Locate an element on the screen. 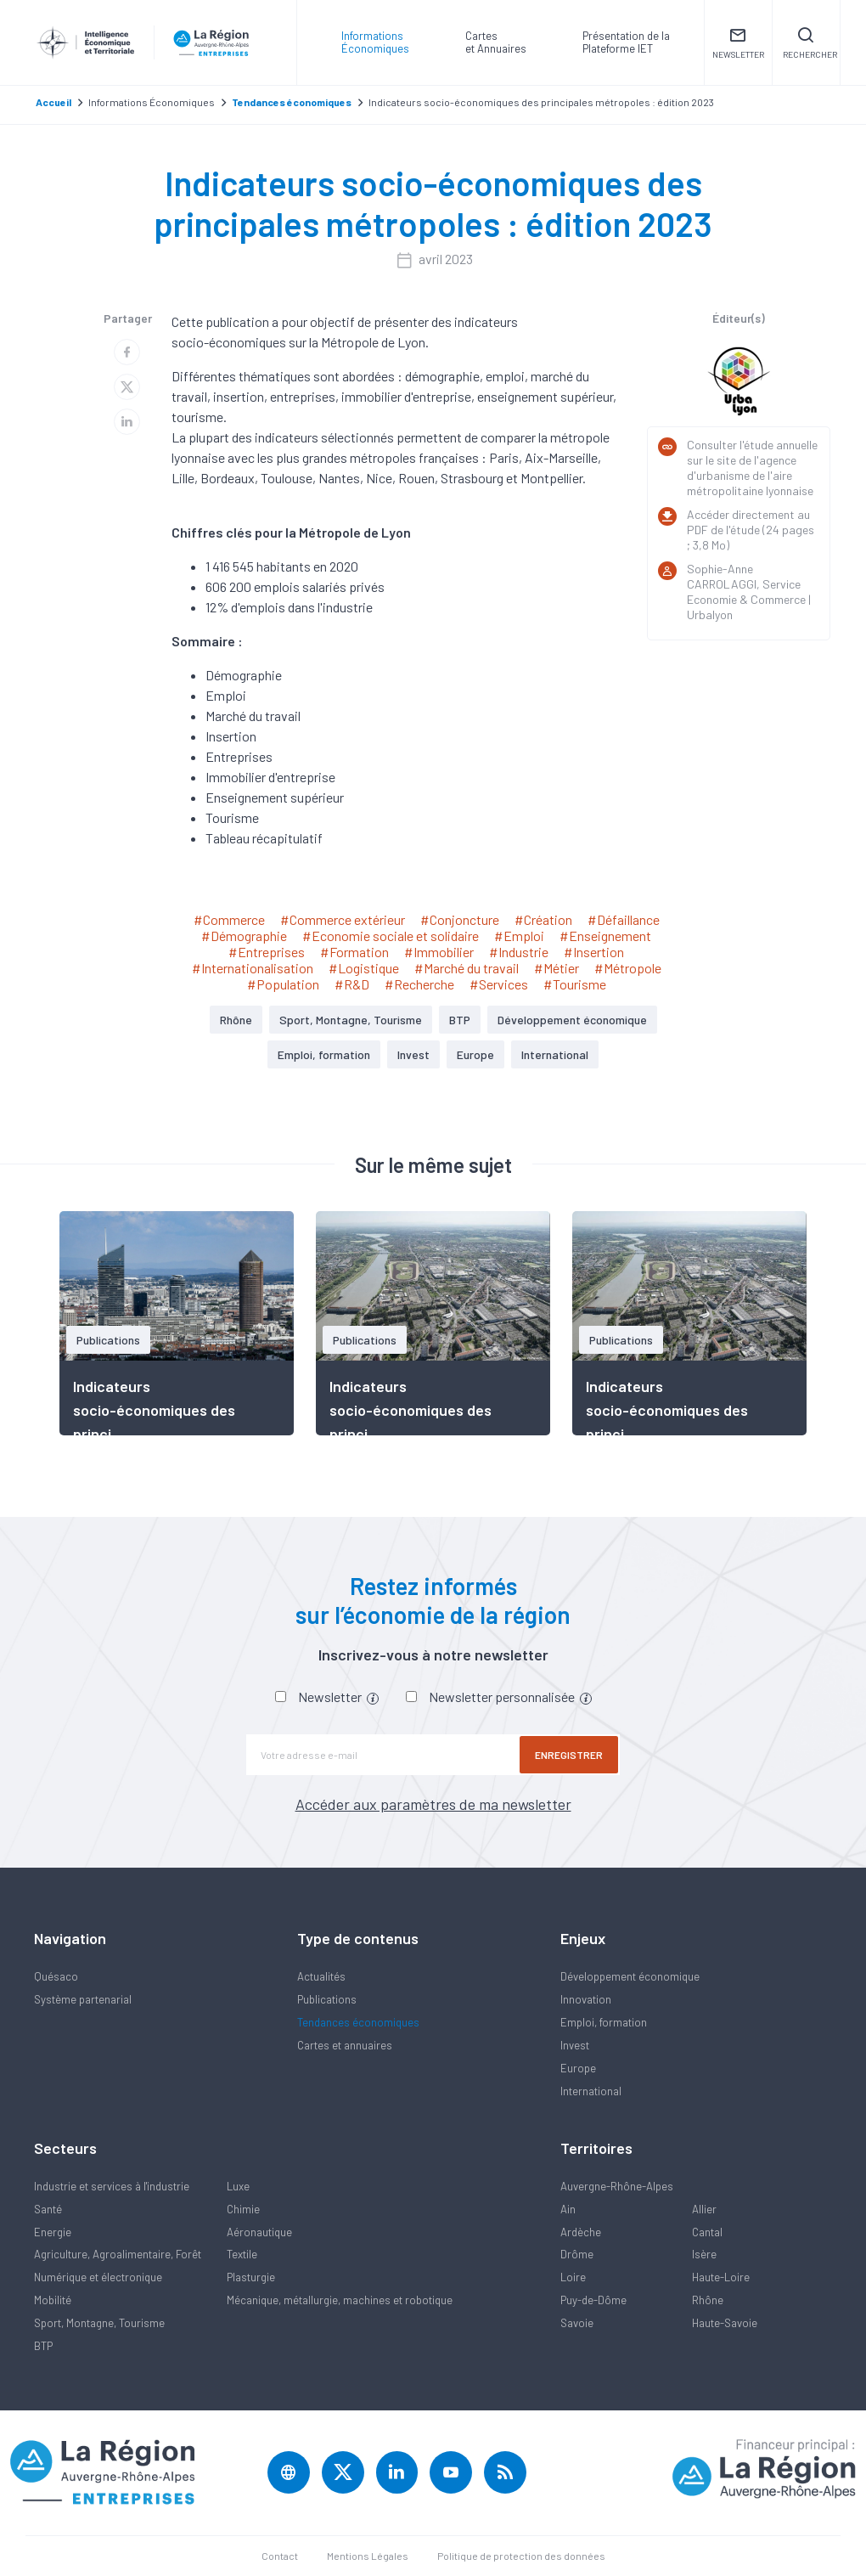 This screenshot has height=2576, width=866. Santé is located at coordinates (48, 2209).